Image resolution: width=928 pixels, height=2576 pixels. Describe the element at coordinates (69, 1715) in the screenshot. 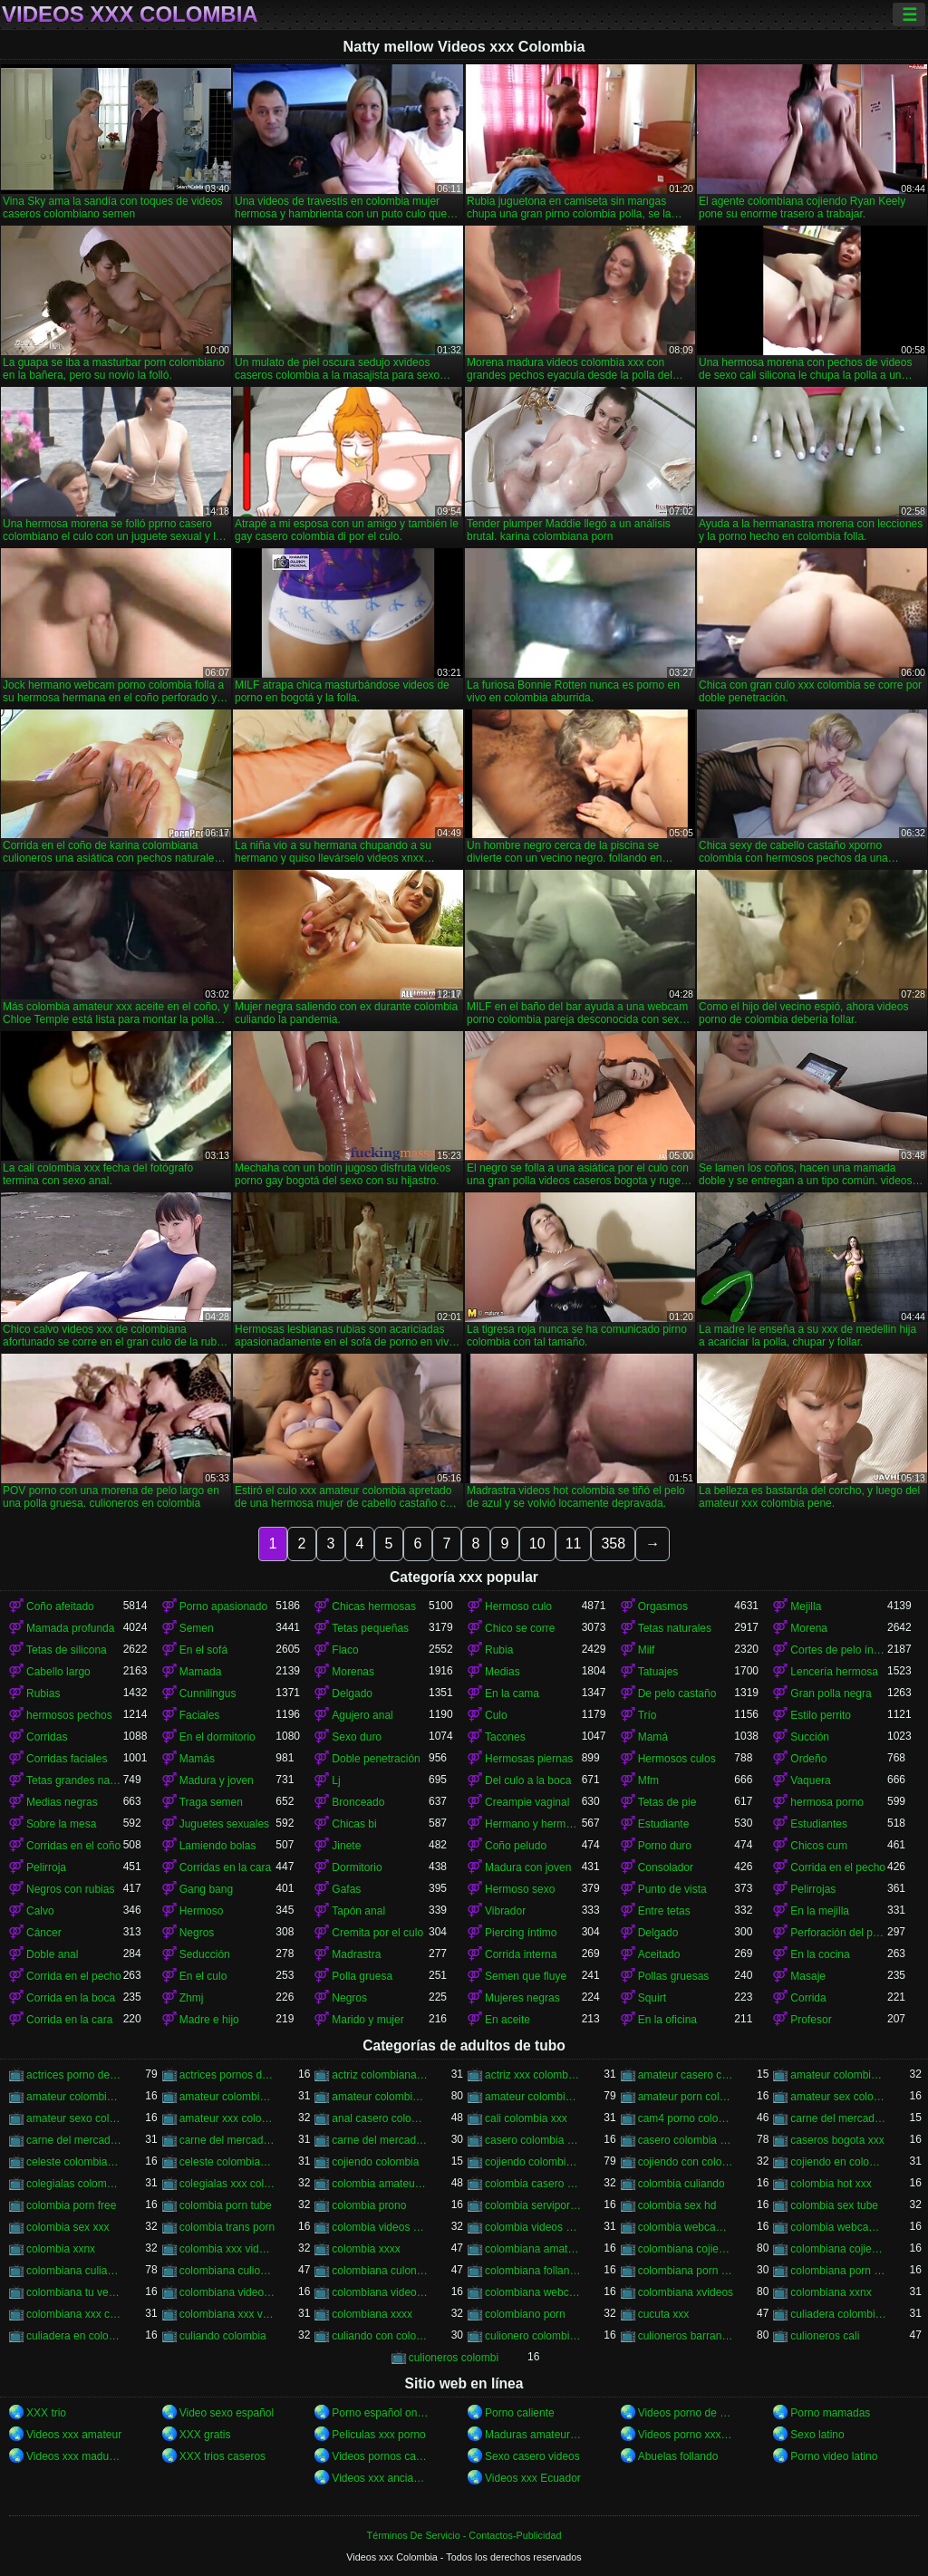

I see `hermosos pechos` at that location.